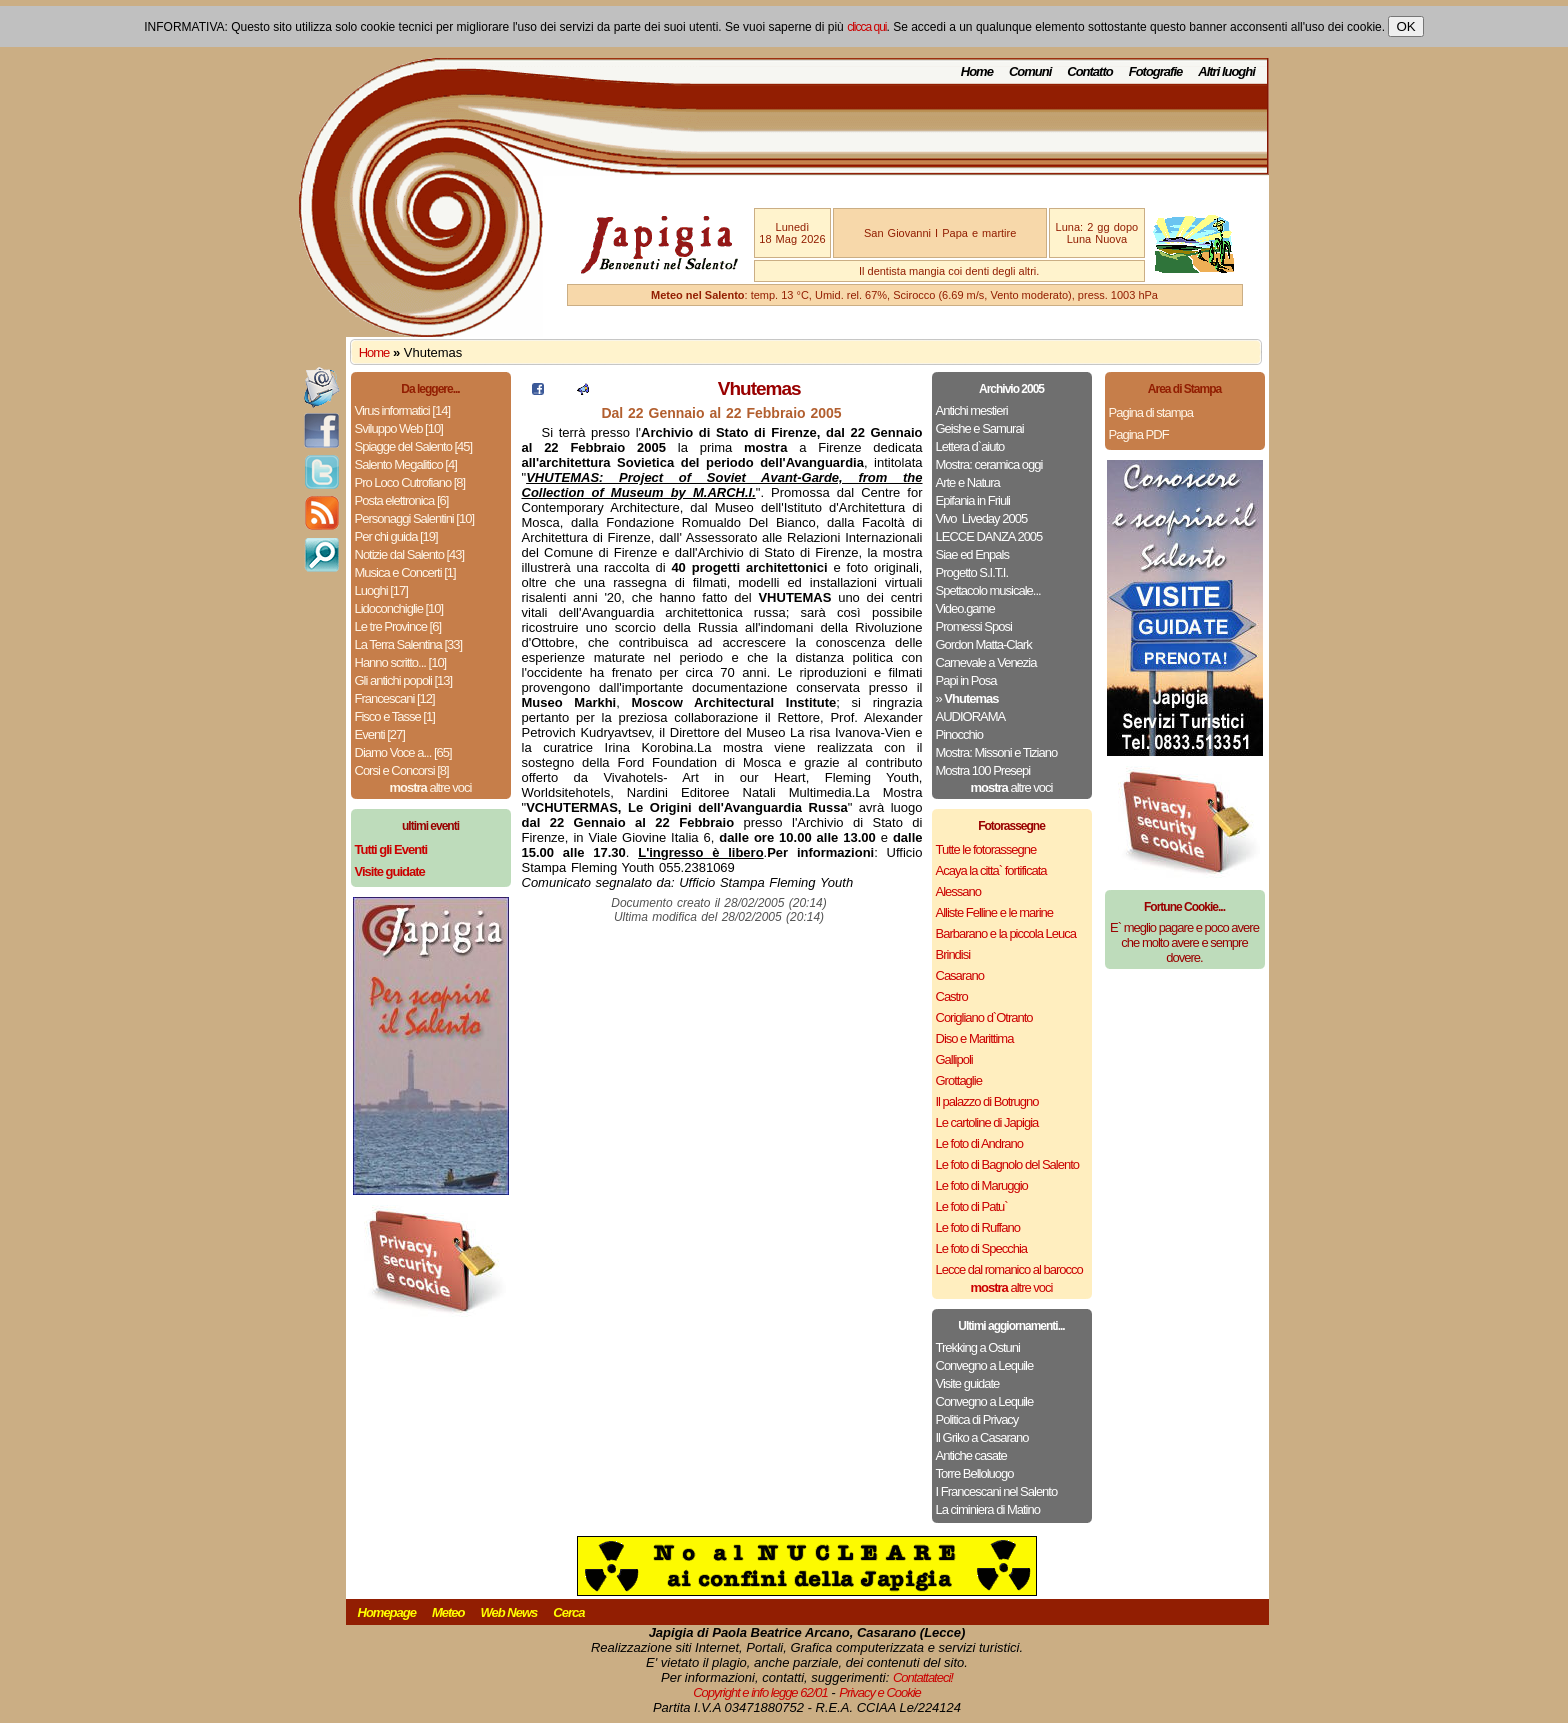 The image size is (1568, 1723). I want to click on Le cartoline di Japigia, so click(987, 1122).